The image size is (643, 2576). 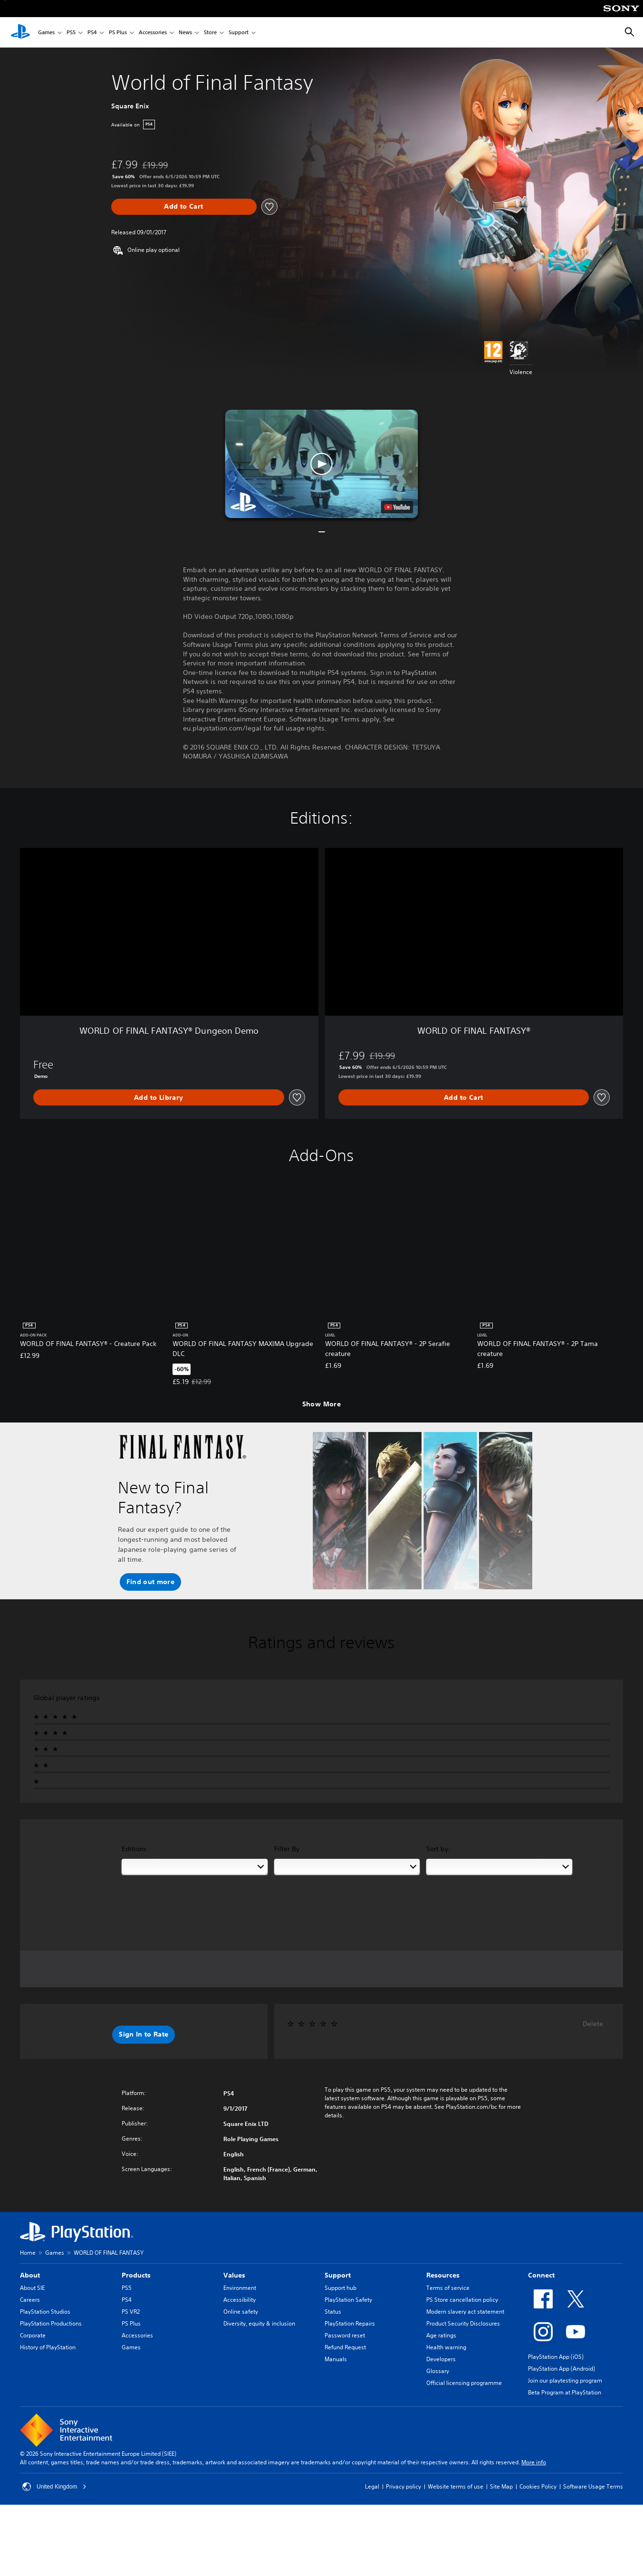 What do you see at coordinates (501, 2486) in the screenshot?
I see `Site Map` at bounding box center [501, 2486].